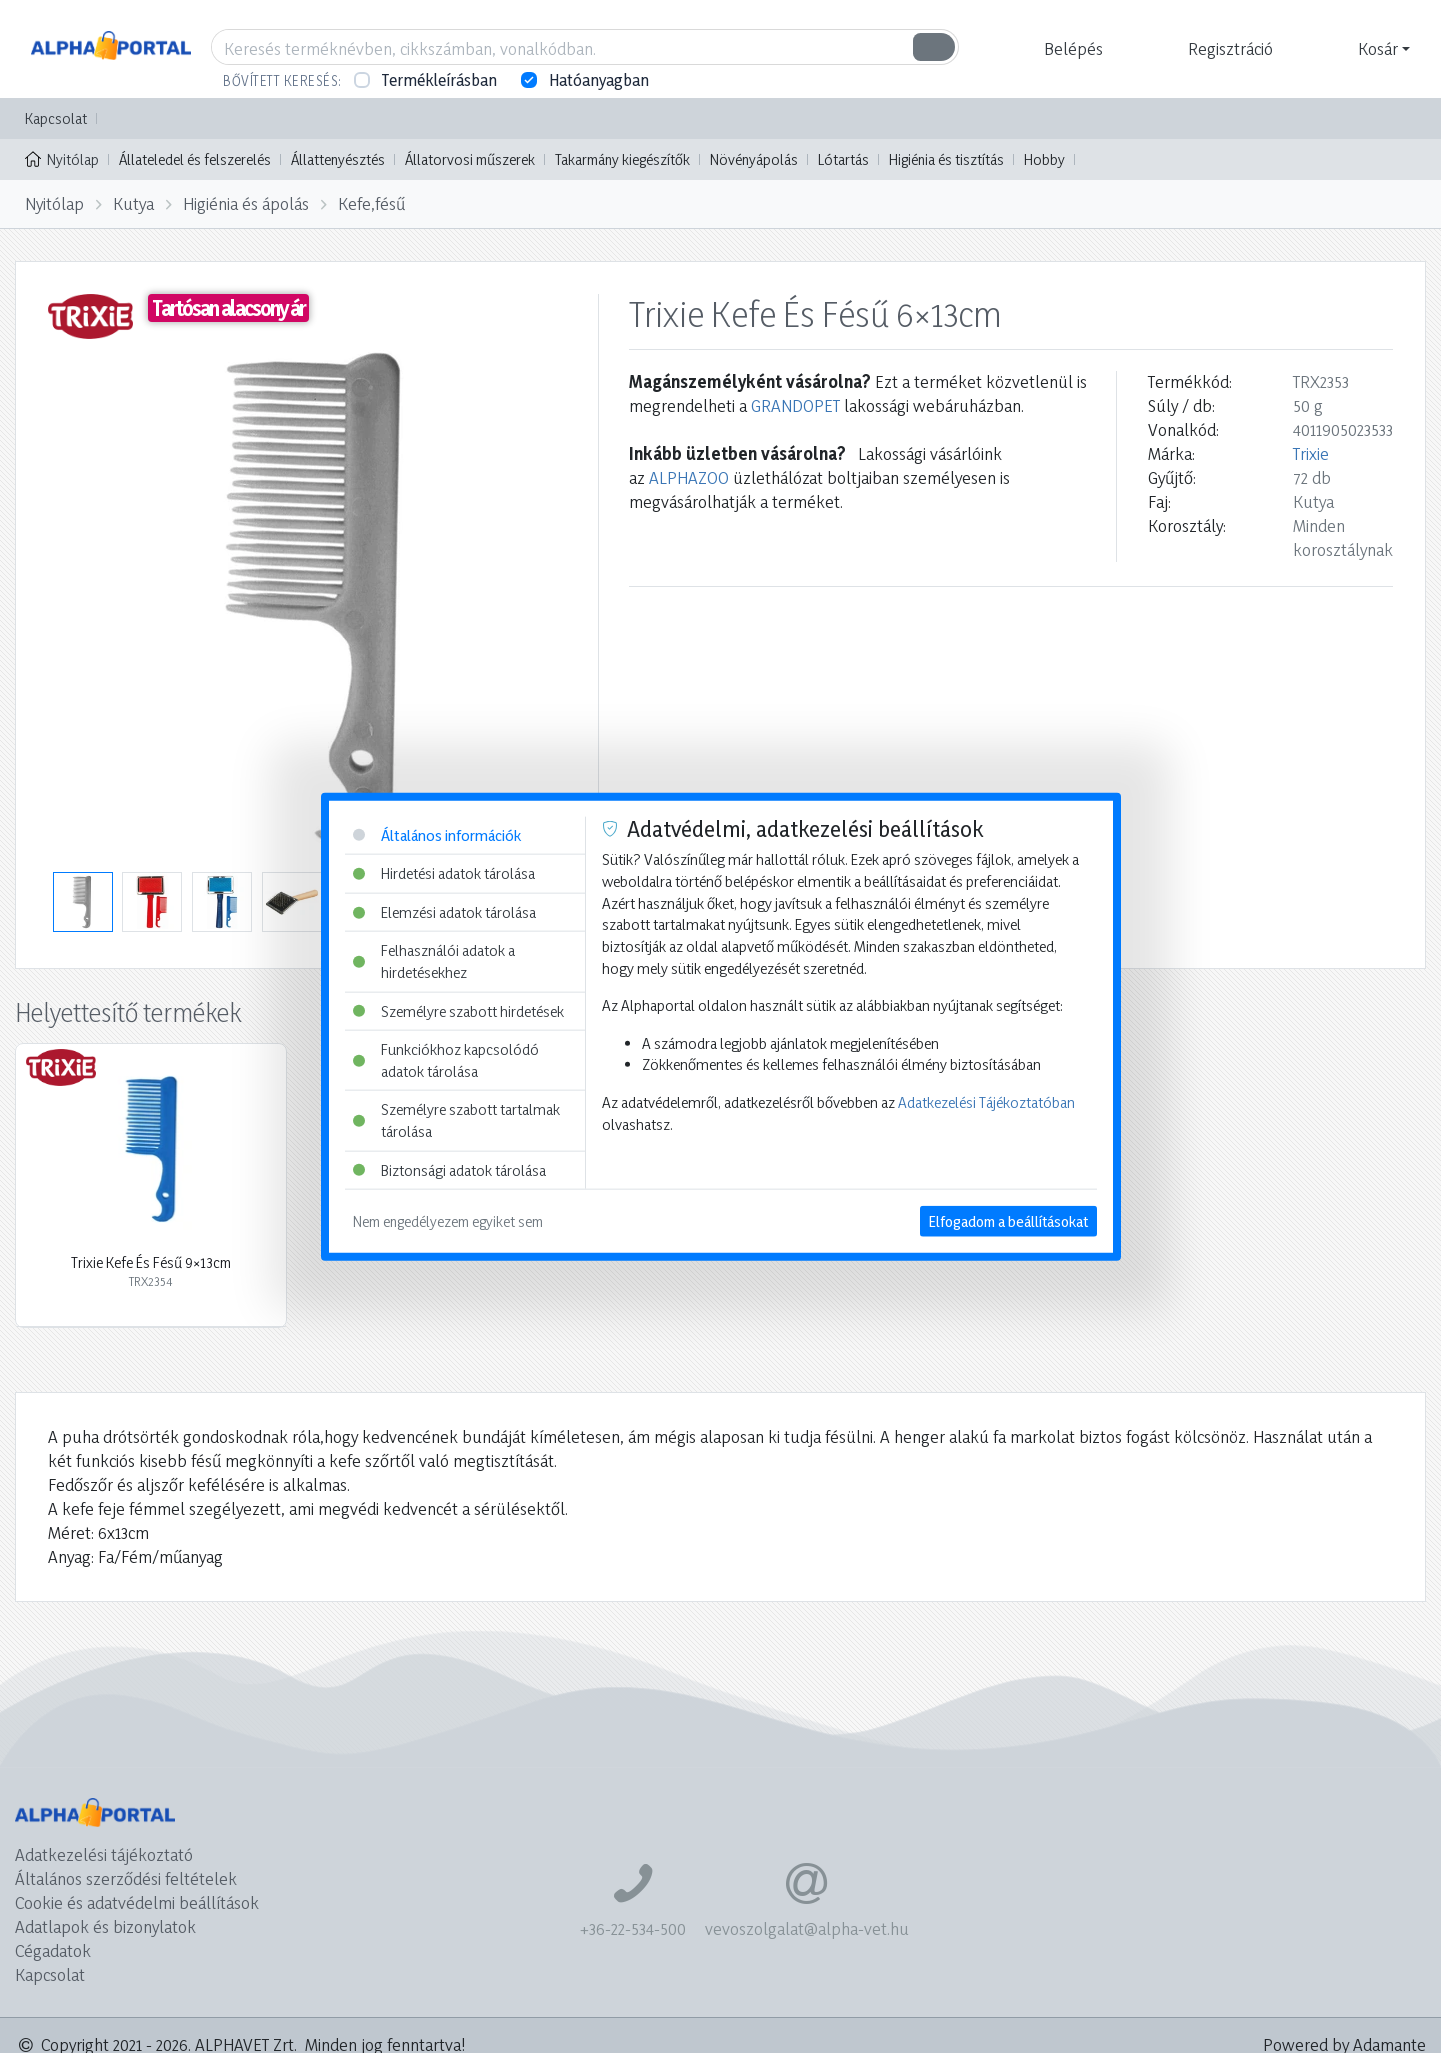 This screenshot has width=1441, height=2053. I want to click on Adatkezelési tájékoztató, so click(104, 1854).